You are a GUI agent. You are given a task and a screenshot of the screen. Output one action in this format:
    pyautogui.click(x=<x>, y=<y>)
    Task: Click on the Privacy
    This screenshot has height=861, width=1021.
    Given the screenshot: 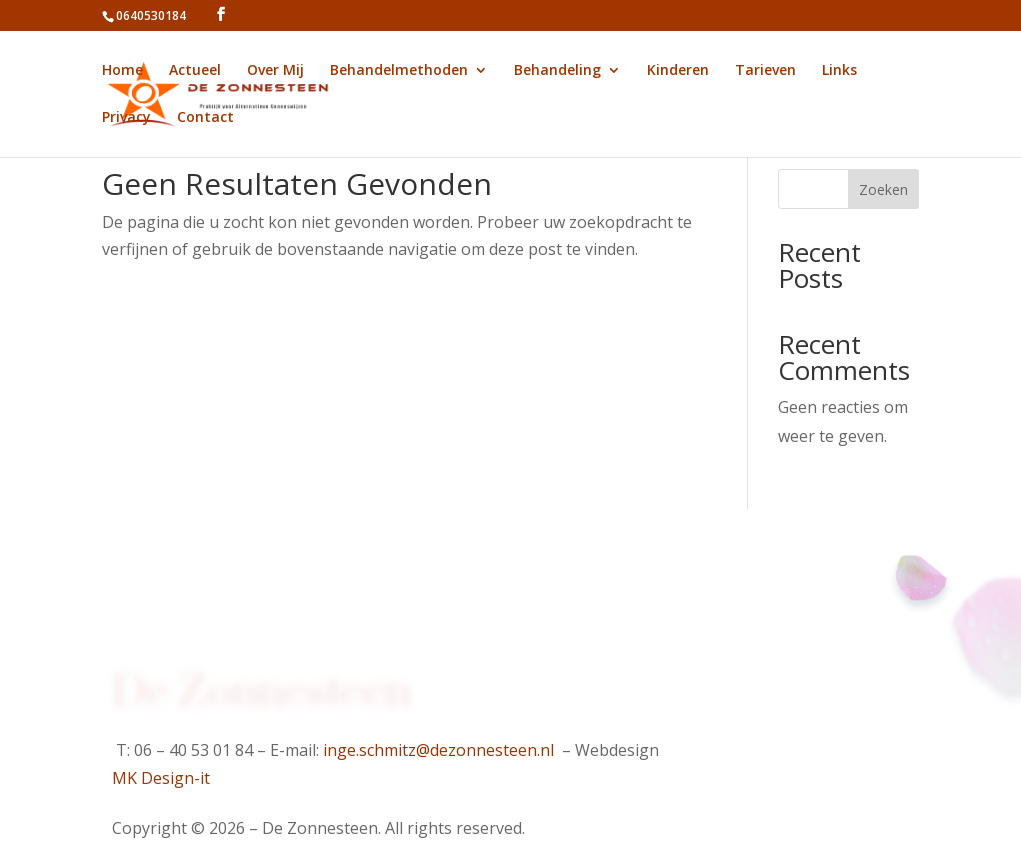 What is the action you would take?
    pyautogui.click(x=126, y=118)
    